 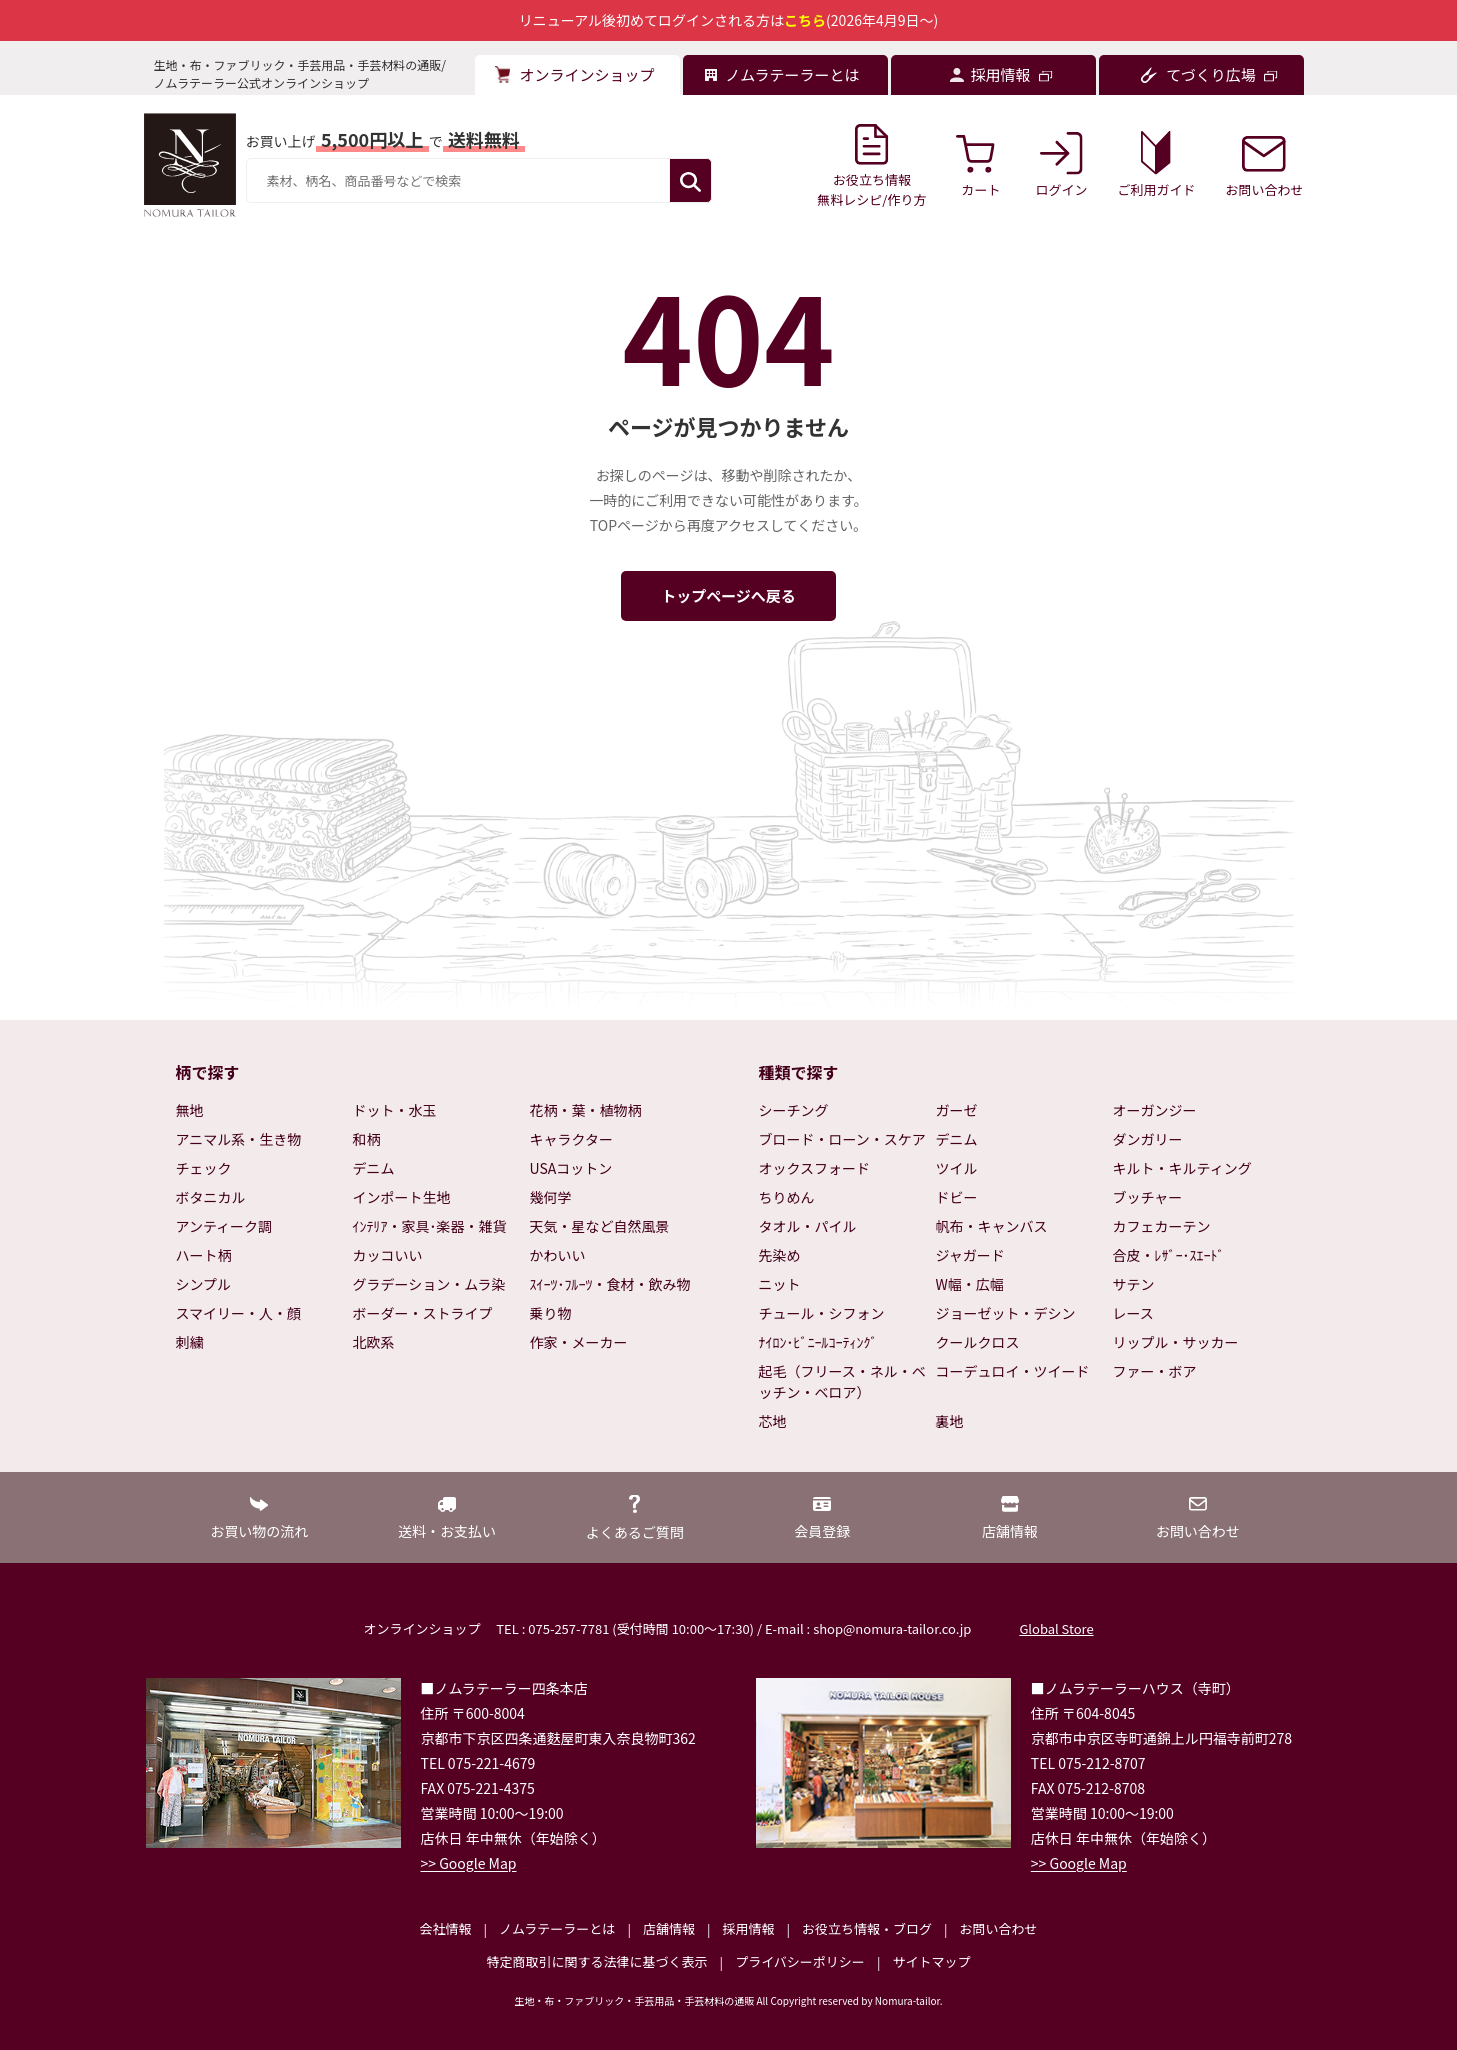 What do you see at coordinates (423, 1313) in the screenshot?
I see `ボーダー・ストライプ` at bounding box center [423, 1313].